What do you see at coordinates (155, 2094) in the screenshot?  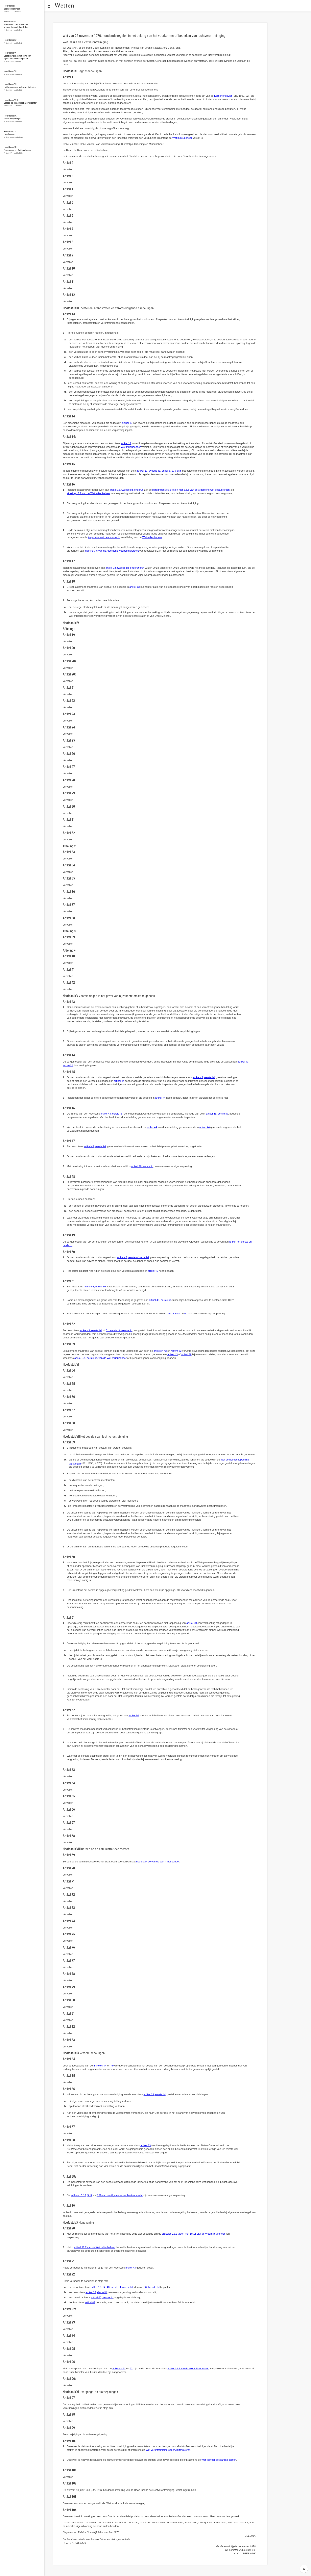 I see `artikel 13, eerste lid` at bounding box center [155, 2094].